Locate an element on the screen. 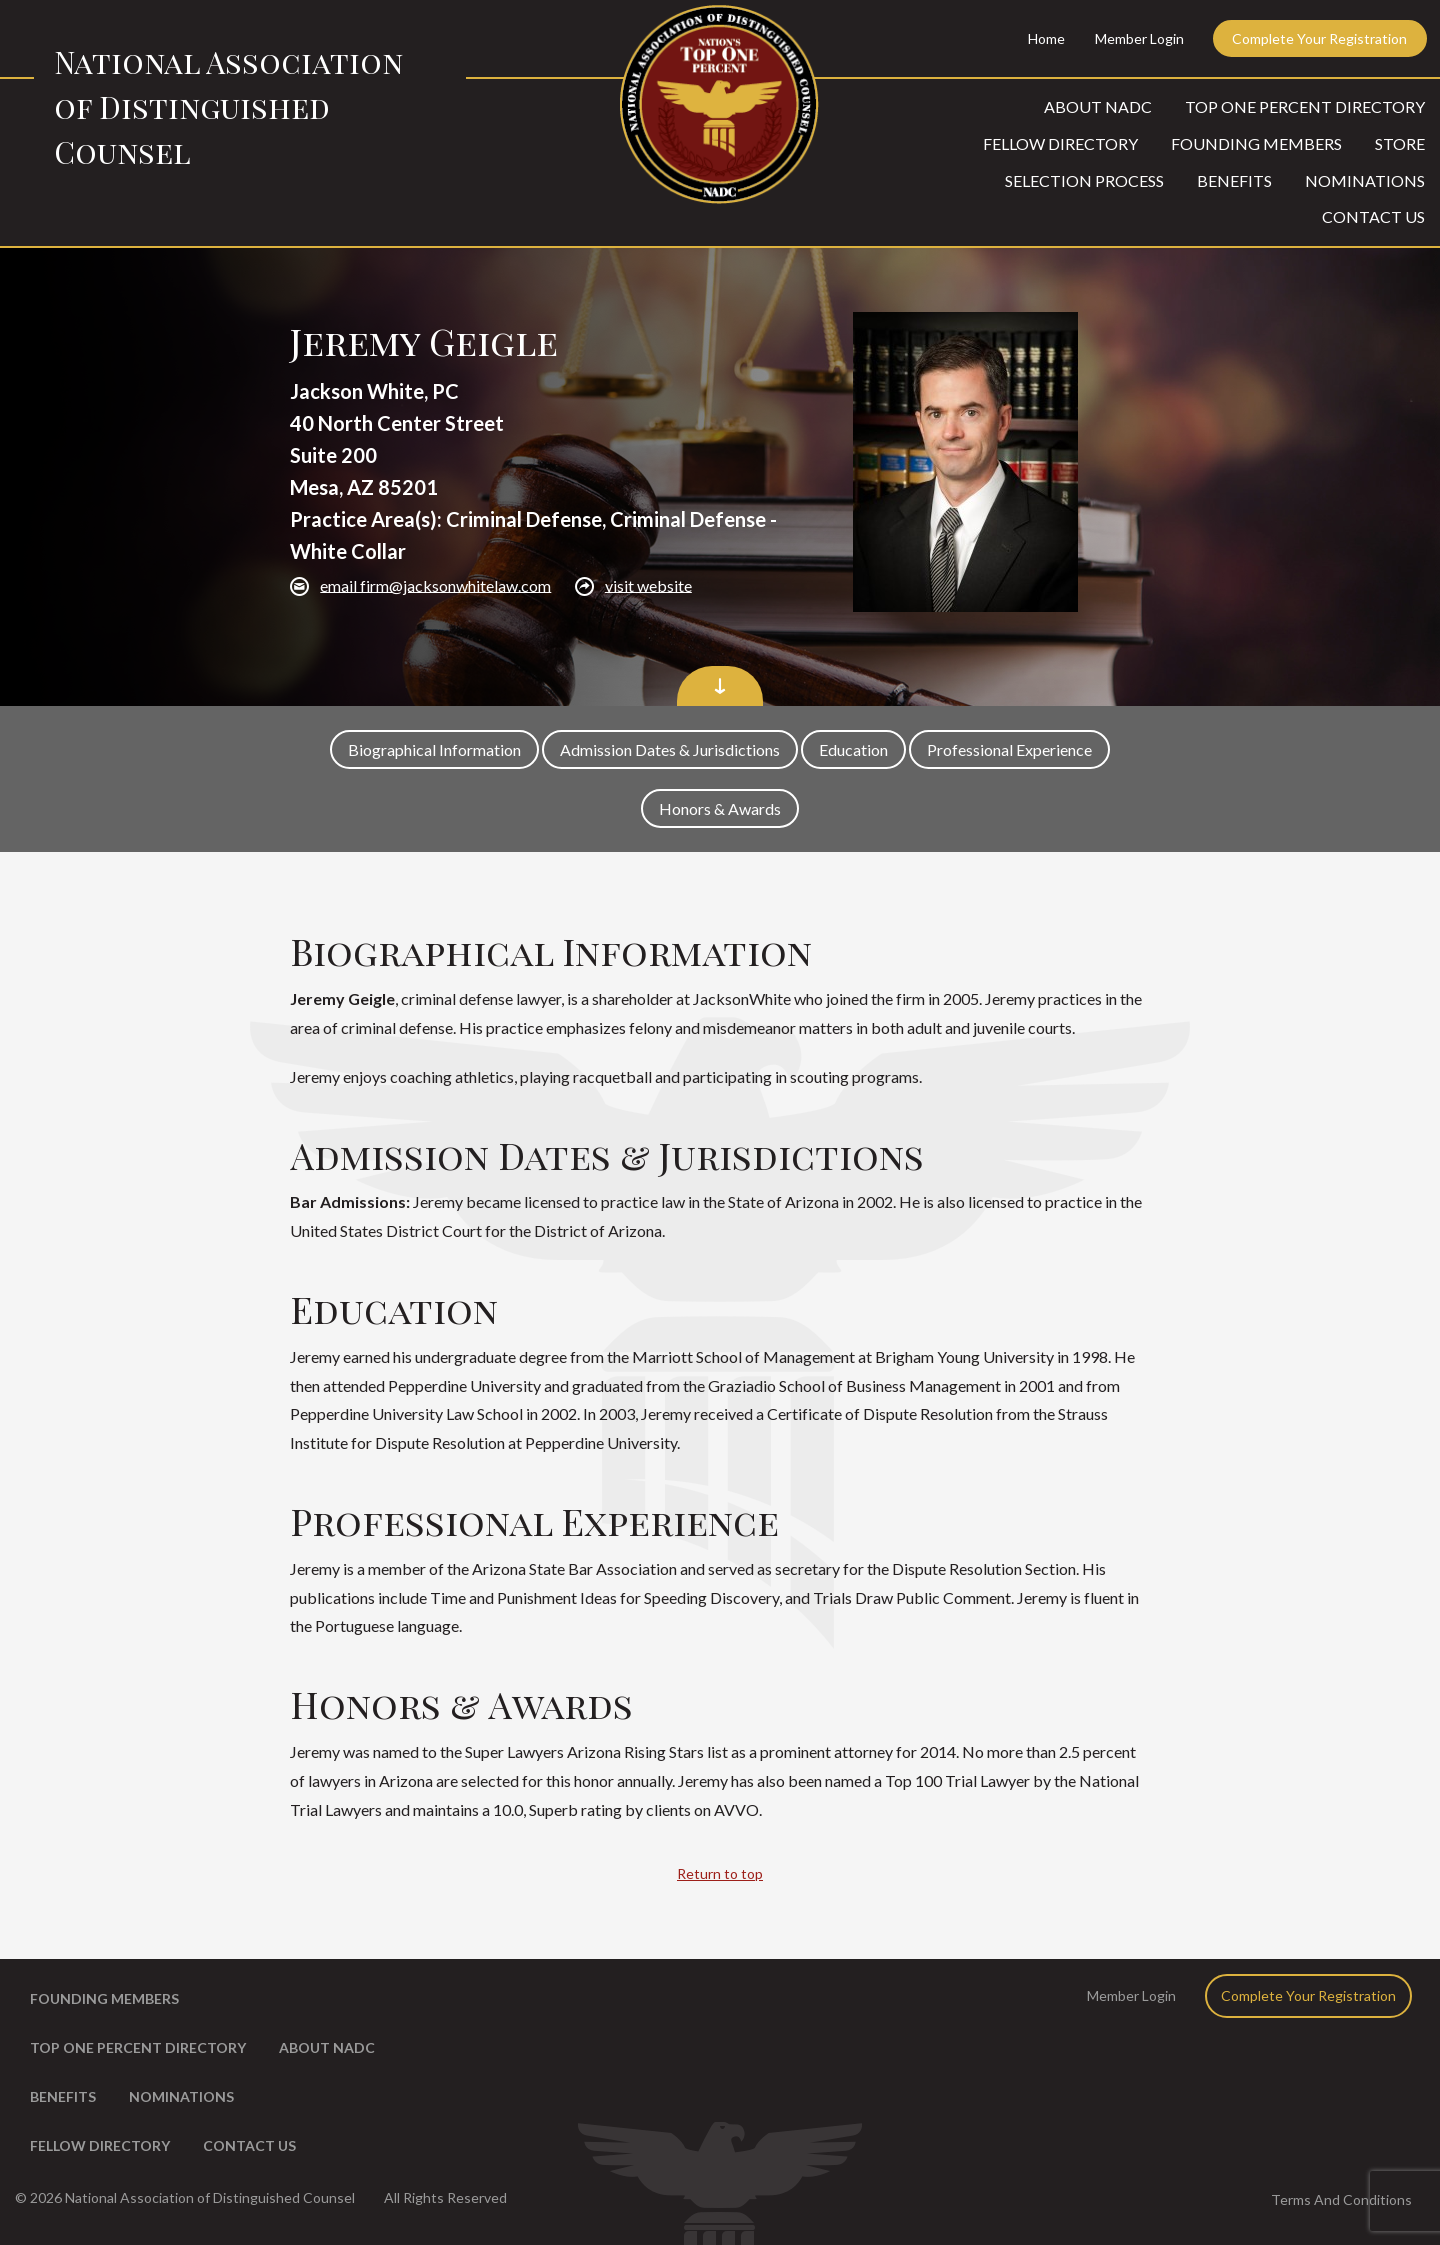 This screenshot has height=2245, width=1440. Fellow Directory is located at coordinates (1060, 143).